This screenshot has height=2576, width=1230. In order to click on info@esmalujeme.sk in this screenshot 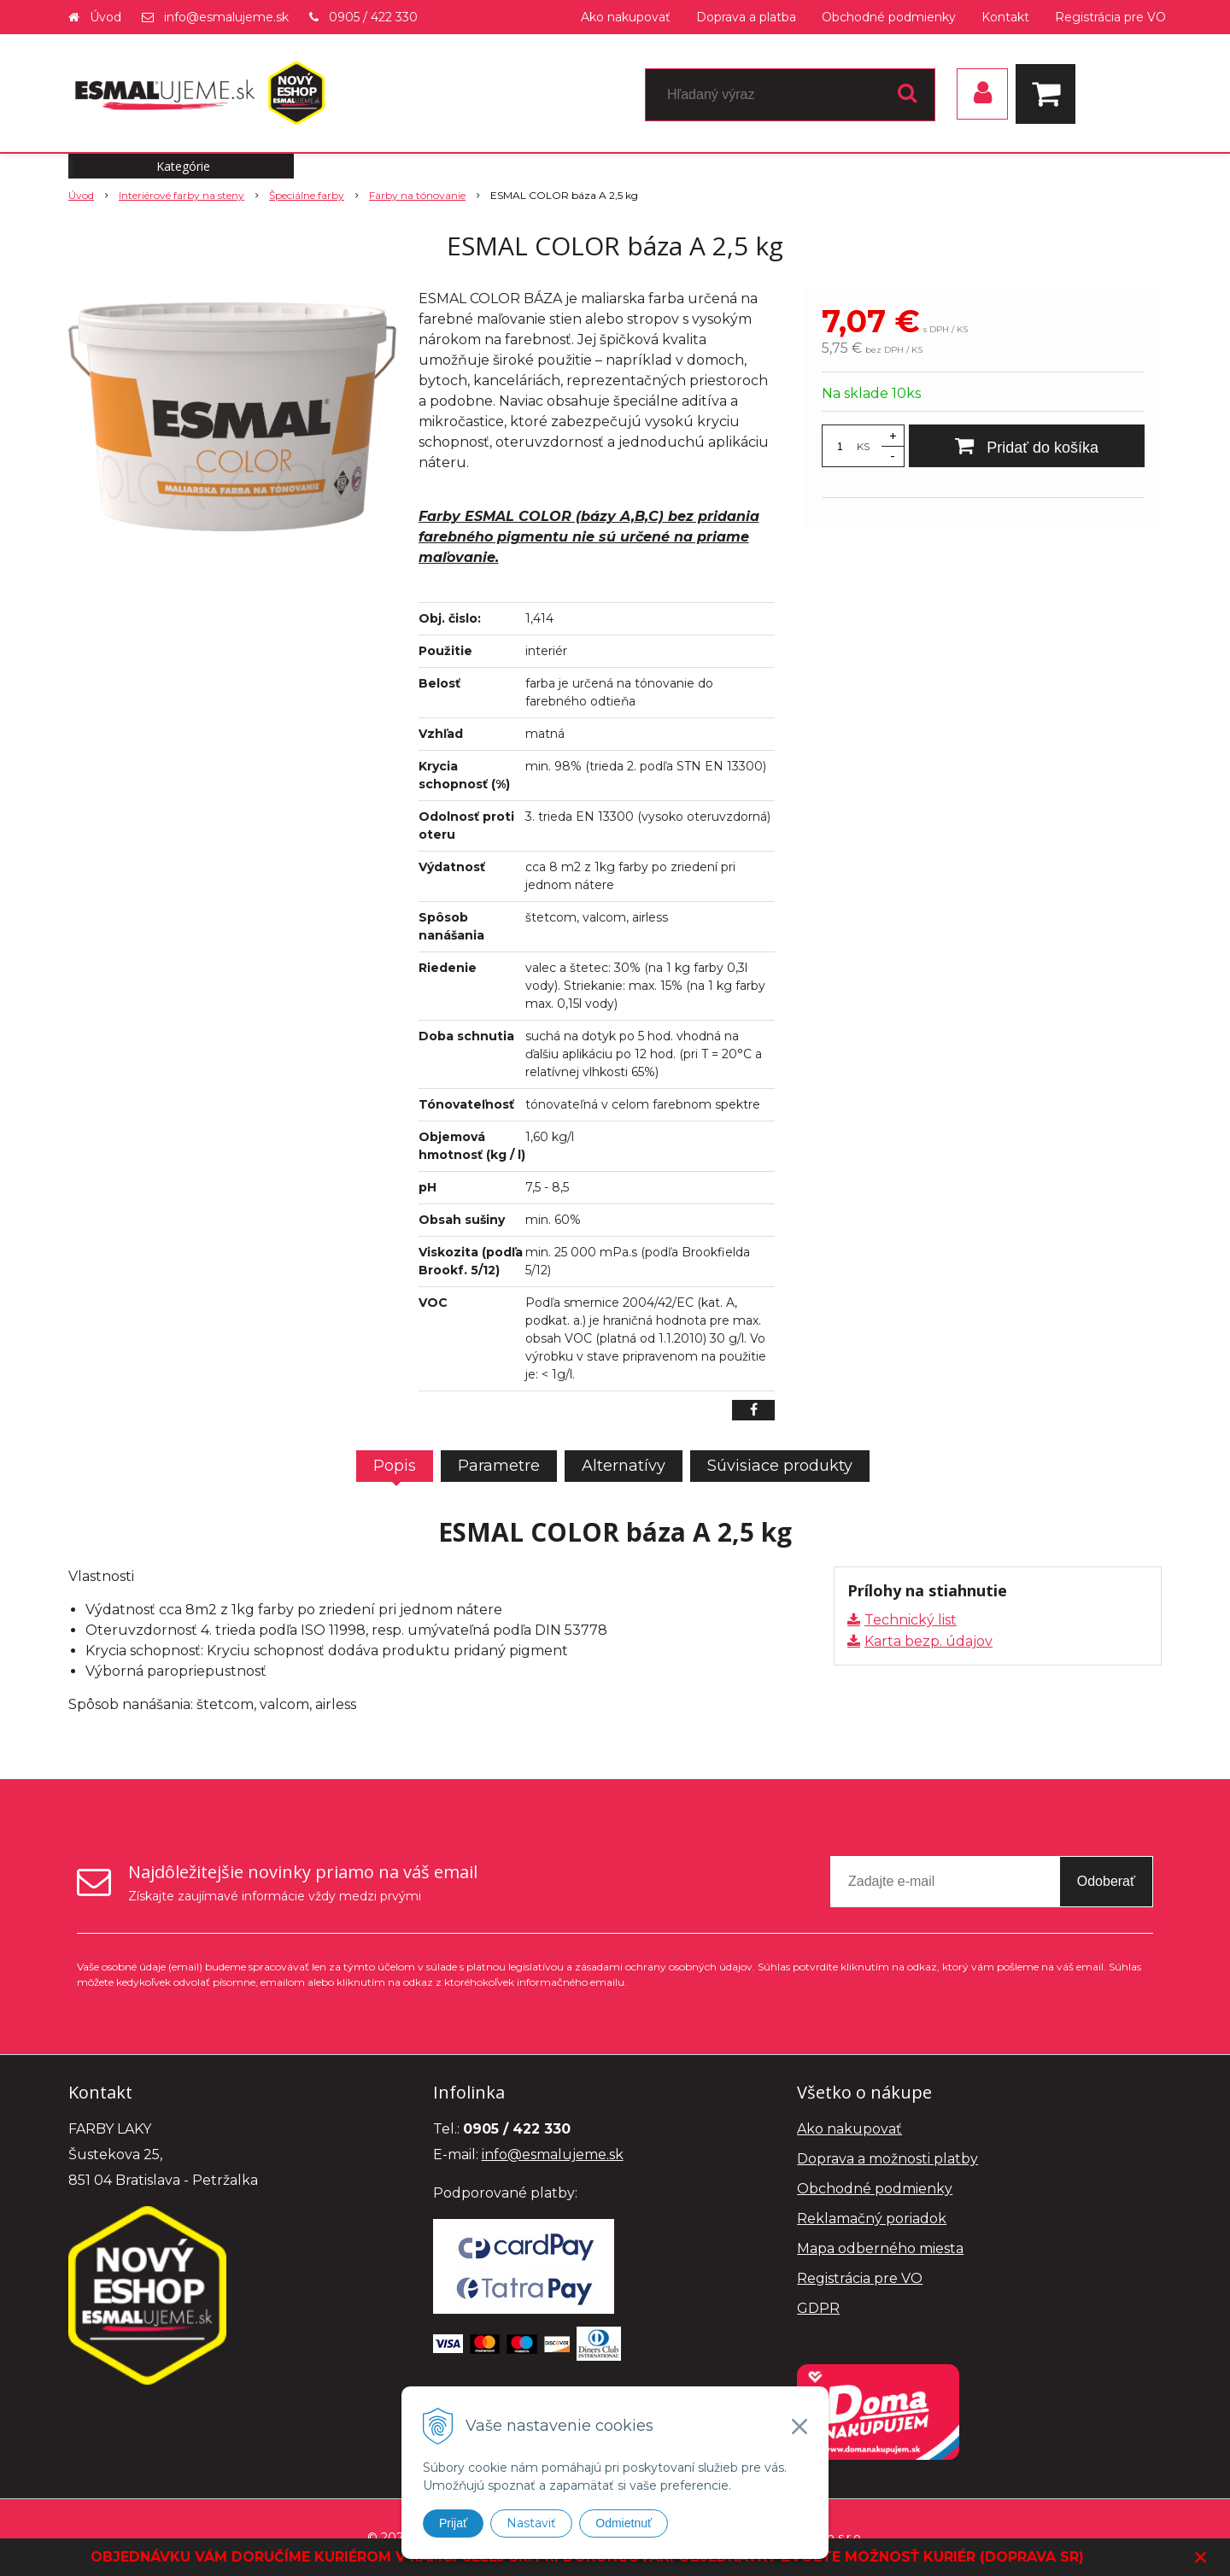, I will do `click(226, 17)`.